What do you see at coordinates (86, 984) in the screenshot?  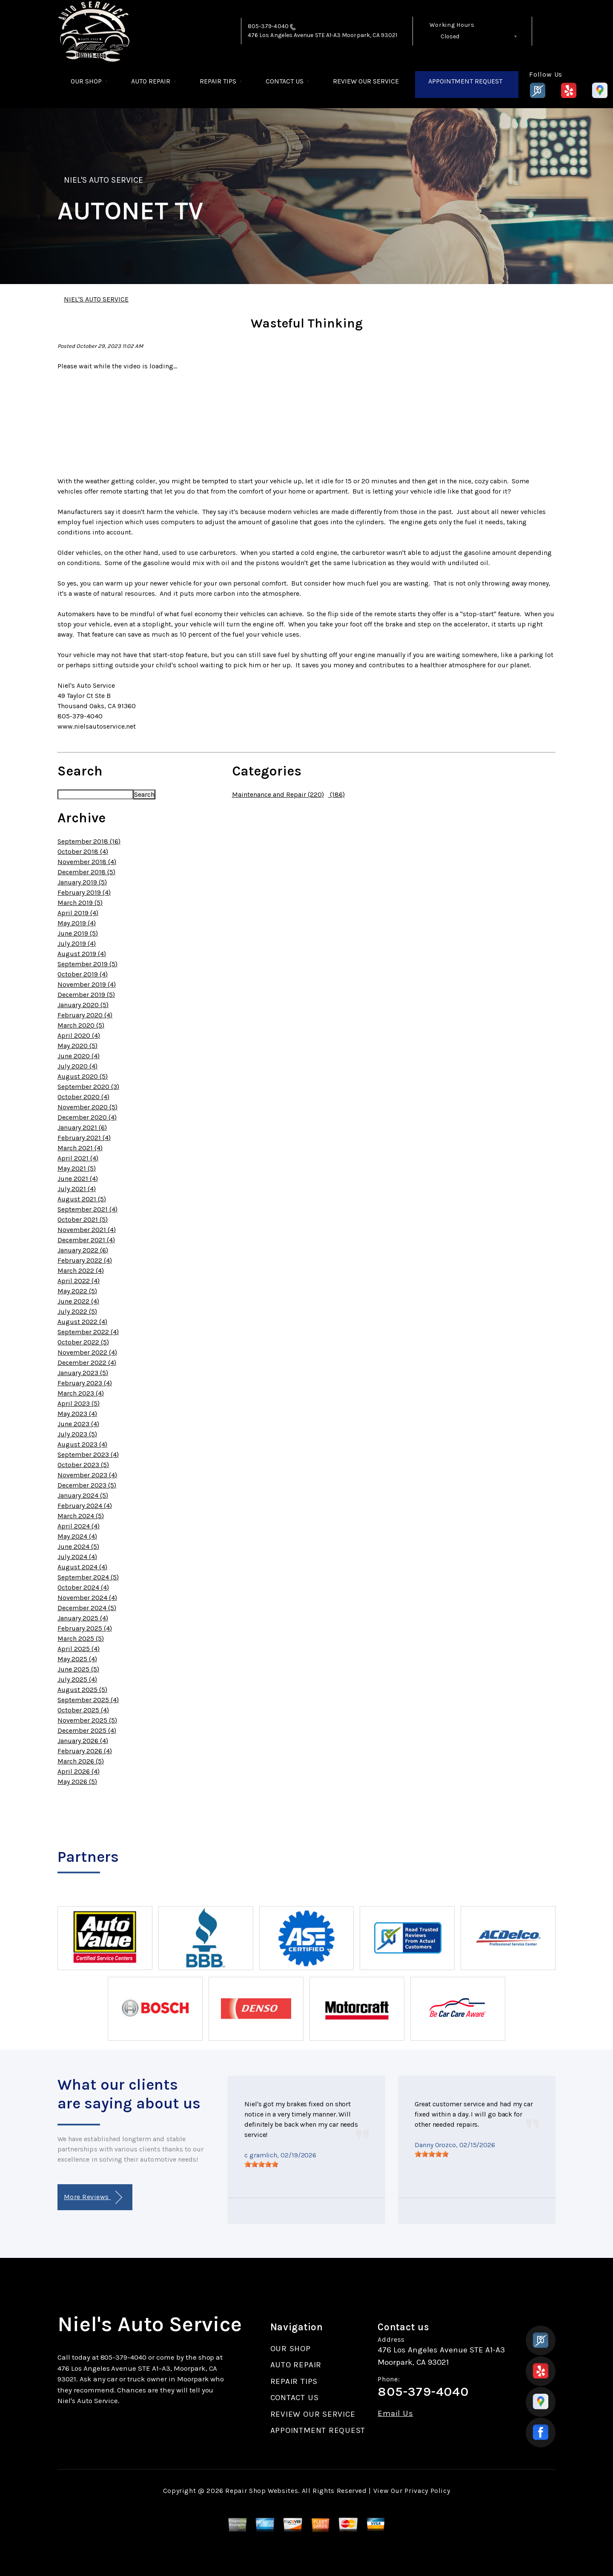 I see `November 2019 (4)` at bounding box center [86, 984].